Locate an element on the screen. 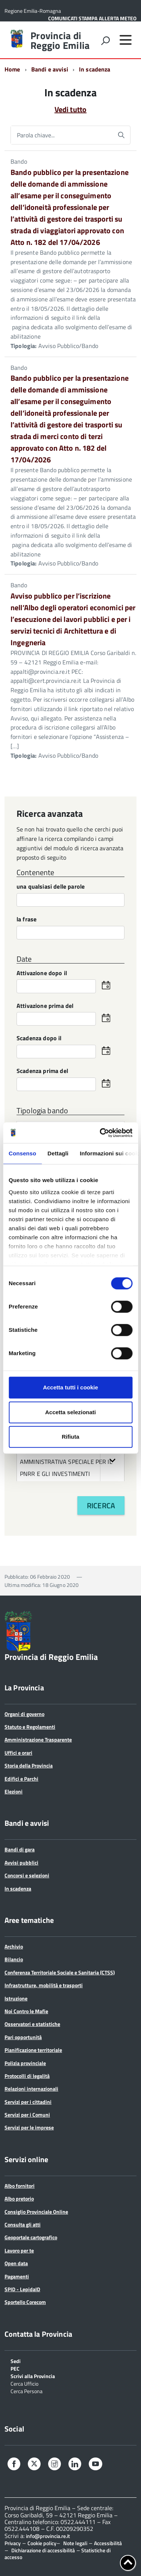 This screenshot has width=141, height=2576. Bandi e avvisi is located at coordinates (49, 69).